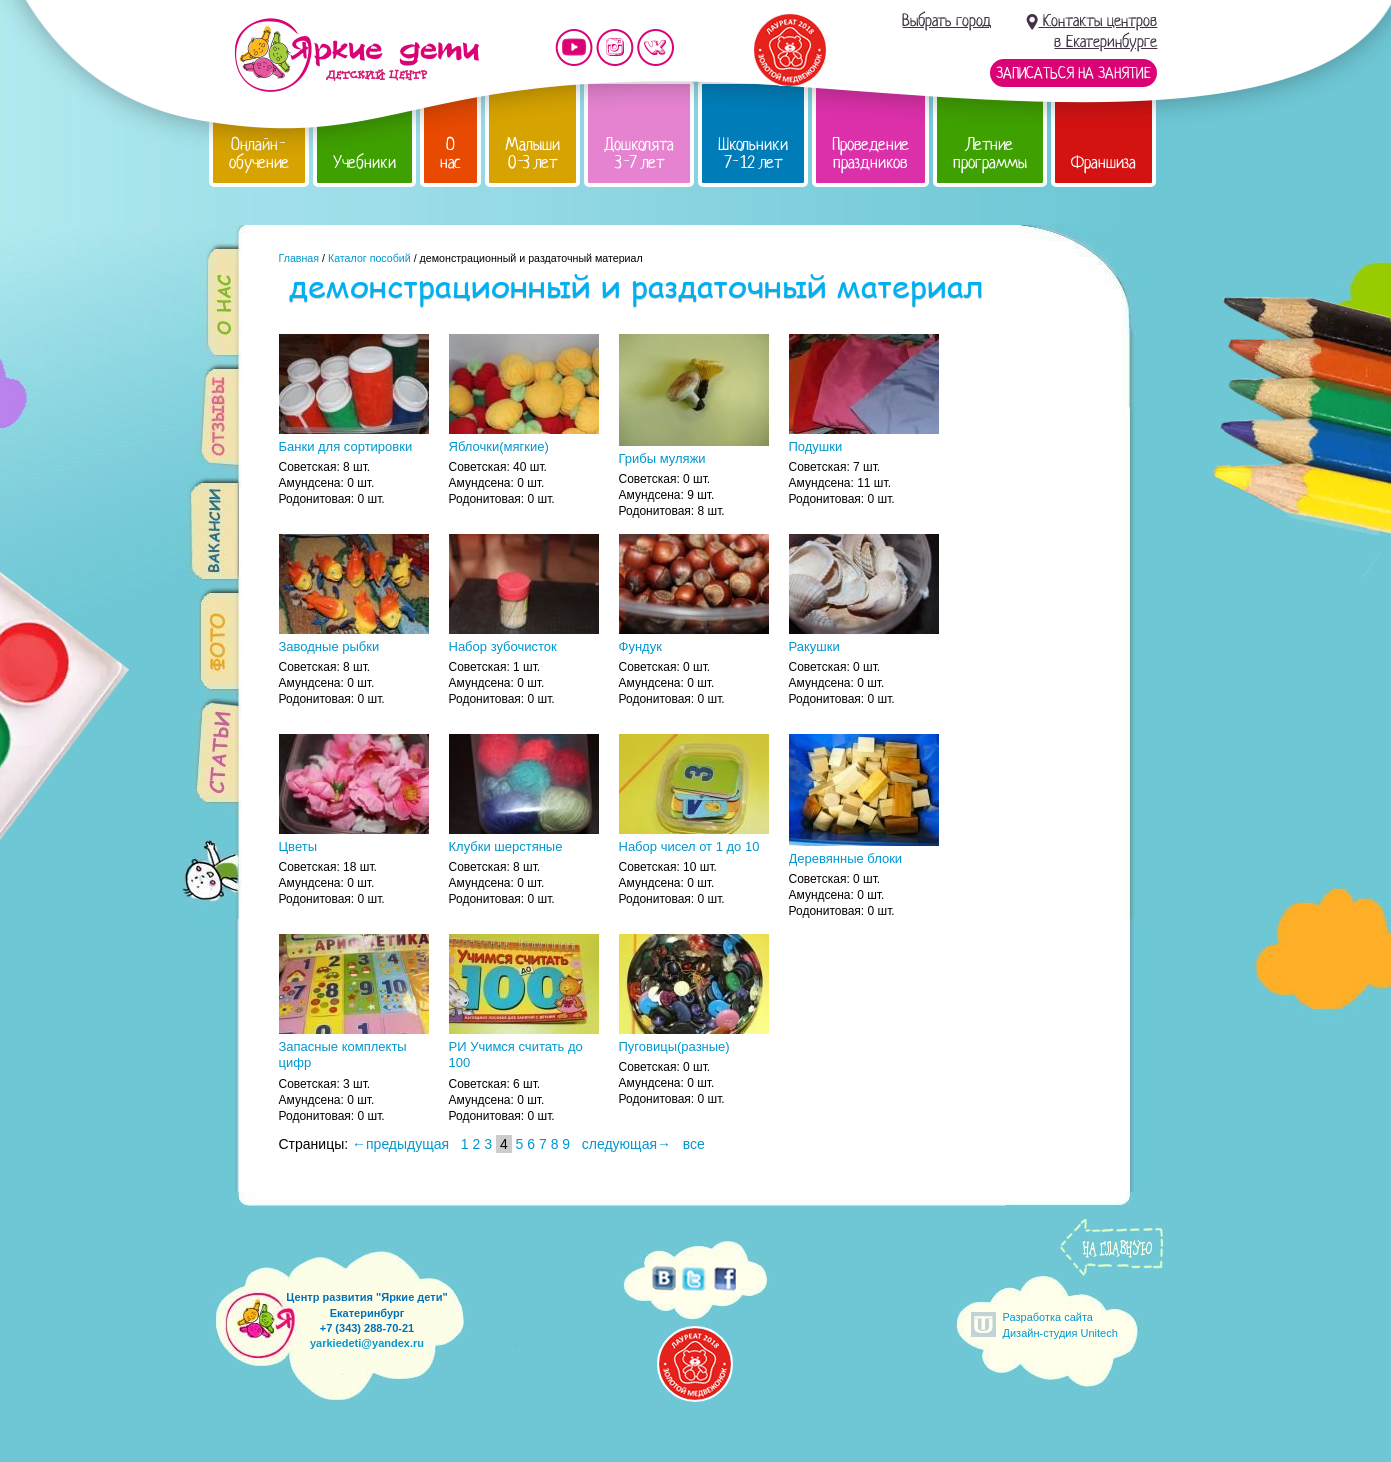  Describe the element at coordinates (367, 1343) in the screenshot. I see `yarkiedeti@yandex.ru` at that location.